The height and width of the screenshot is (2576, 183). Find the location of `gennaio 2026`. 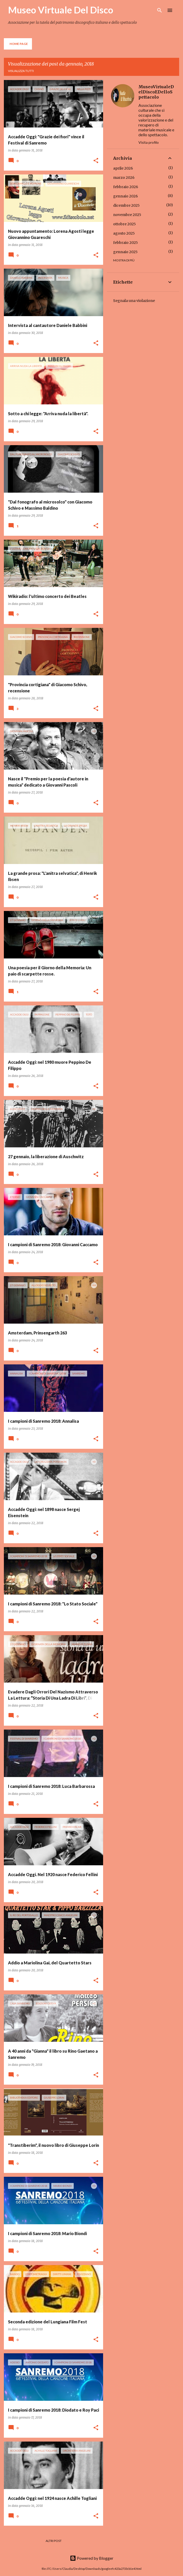

gennaio 2026 is located at coordinates (125, 196).